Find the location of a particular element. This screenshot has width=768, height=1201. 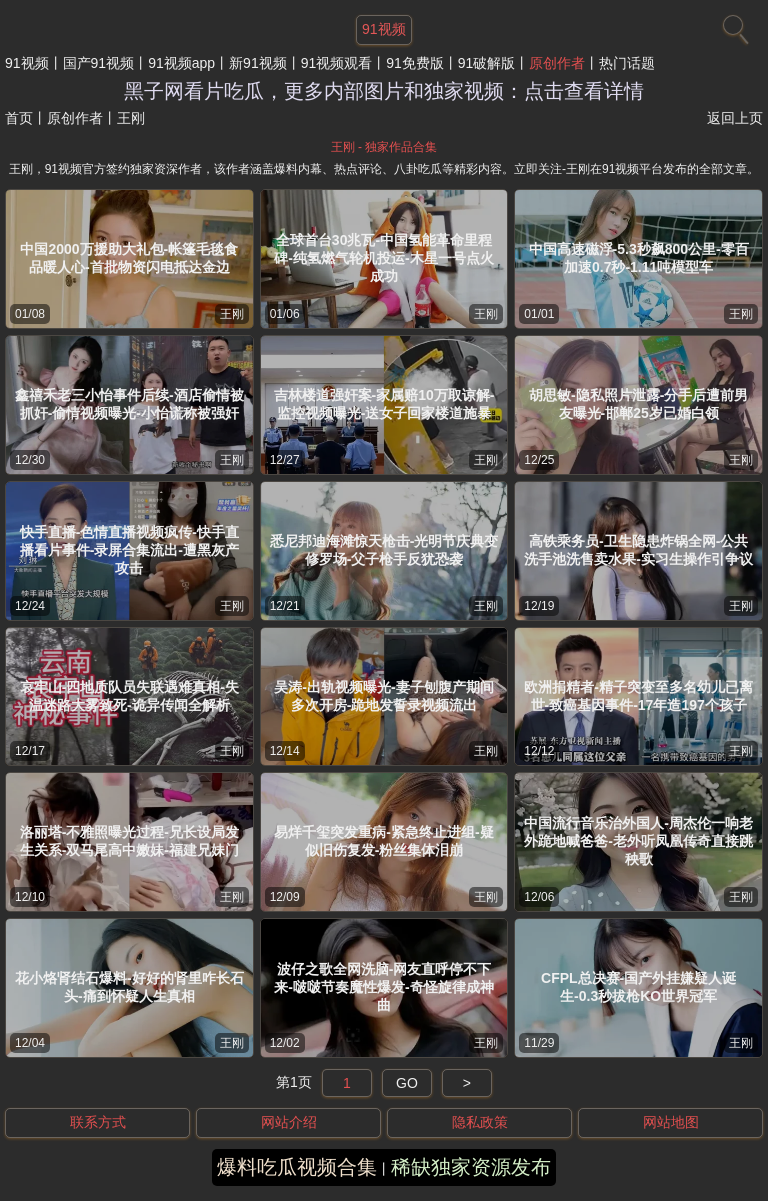

吴涛-出轨视频曝光-妻子刨腹产期间多次开房-跪地发誓录视频流出 is located at coordinates (383, 696).